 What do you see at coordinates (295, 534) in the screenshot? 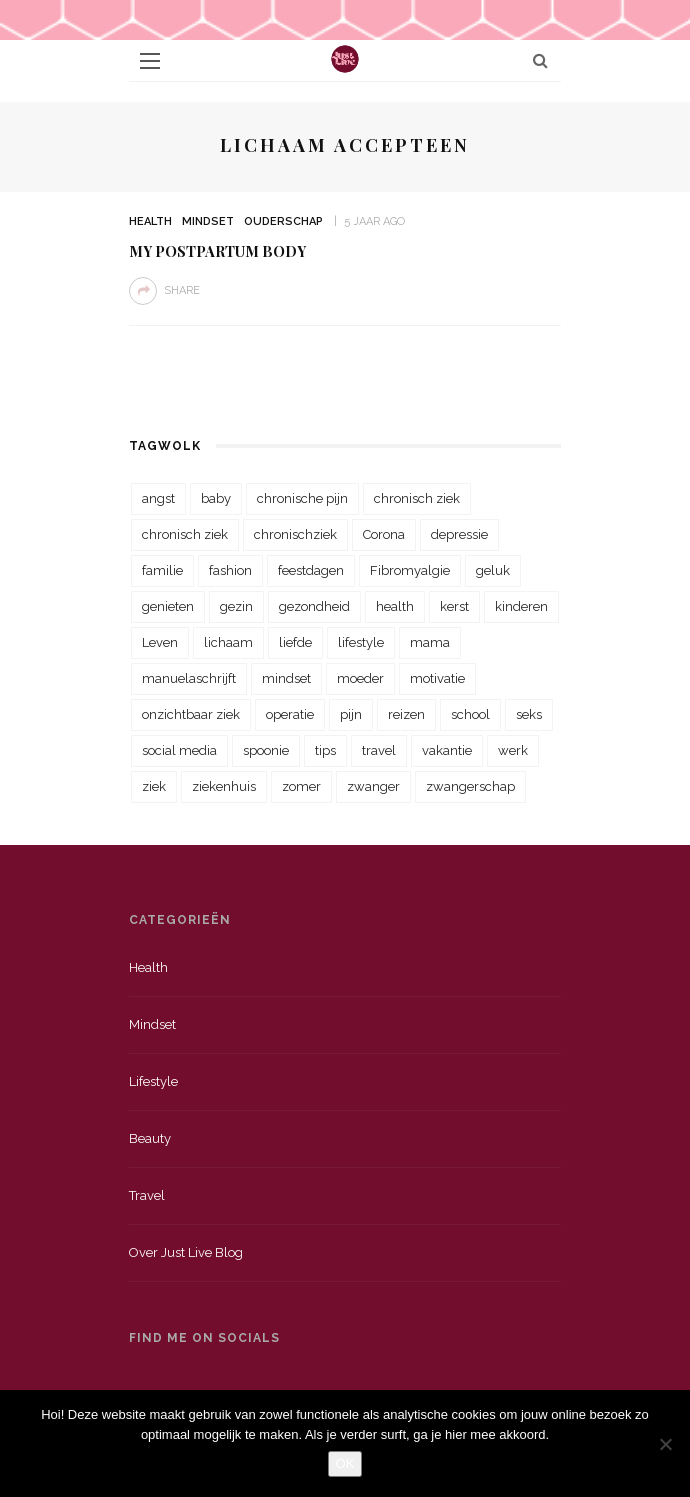
I see `chronischziek [chronischziek (36 items)]` at bounding box center [295, 534].